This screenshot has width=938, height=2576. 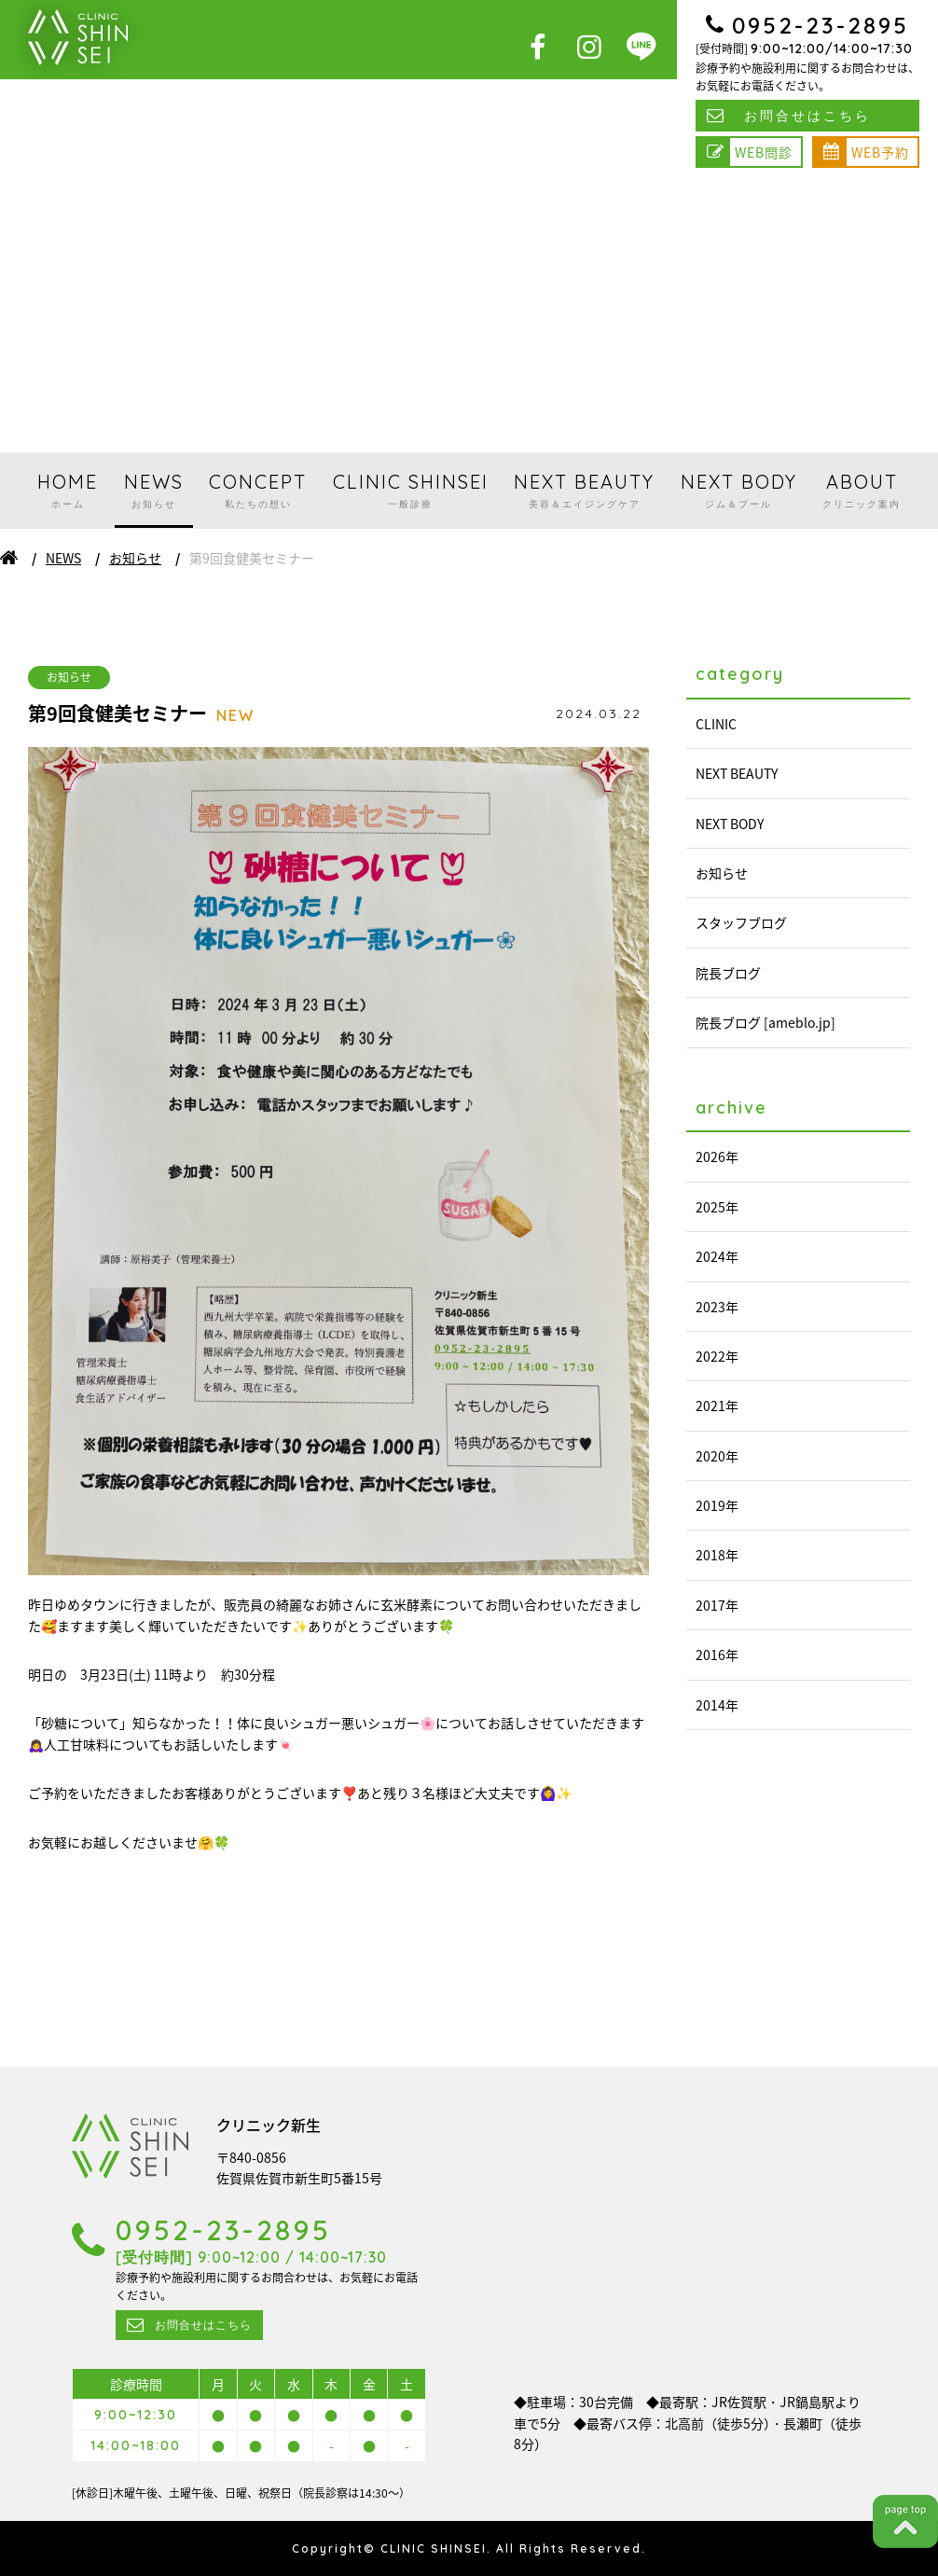 I want to click on CLINIC SHINSEI, so click(x=411, y=490).